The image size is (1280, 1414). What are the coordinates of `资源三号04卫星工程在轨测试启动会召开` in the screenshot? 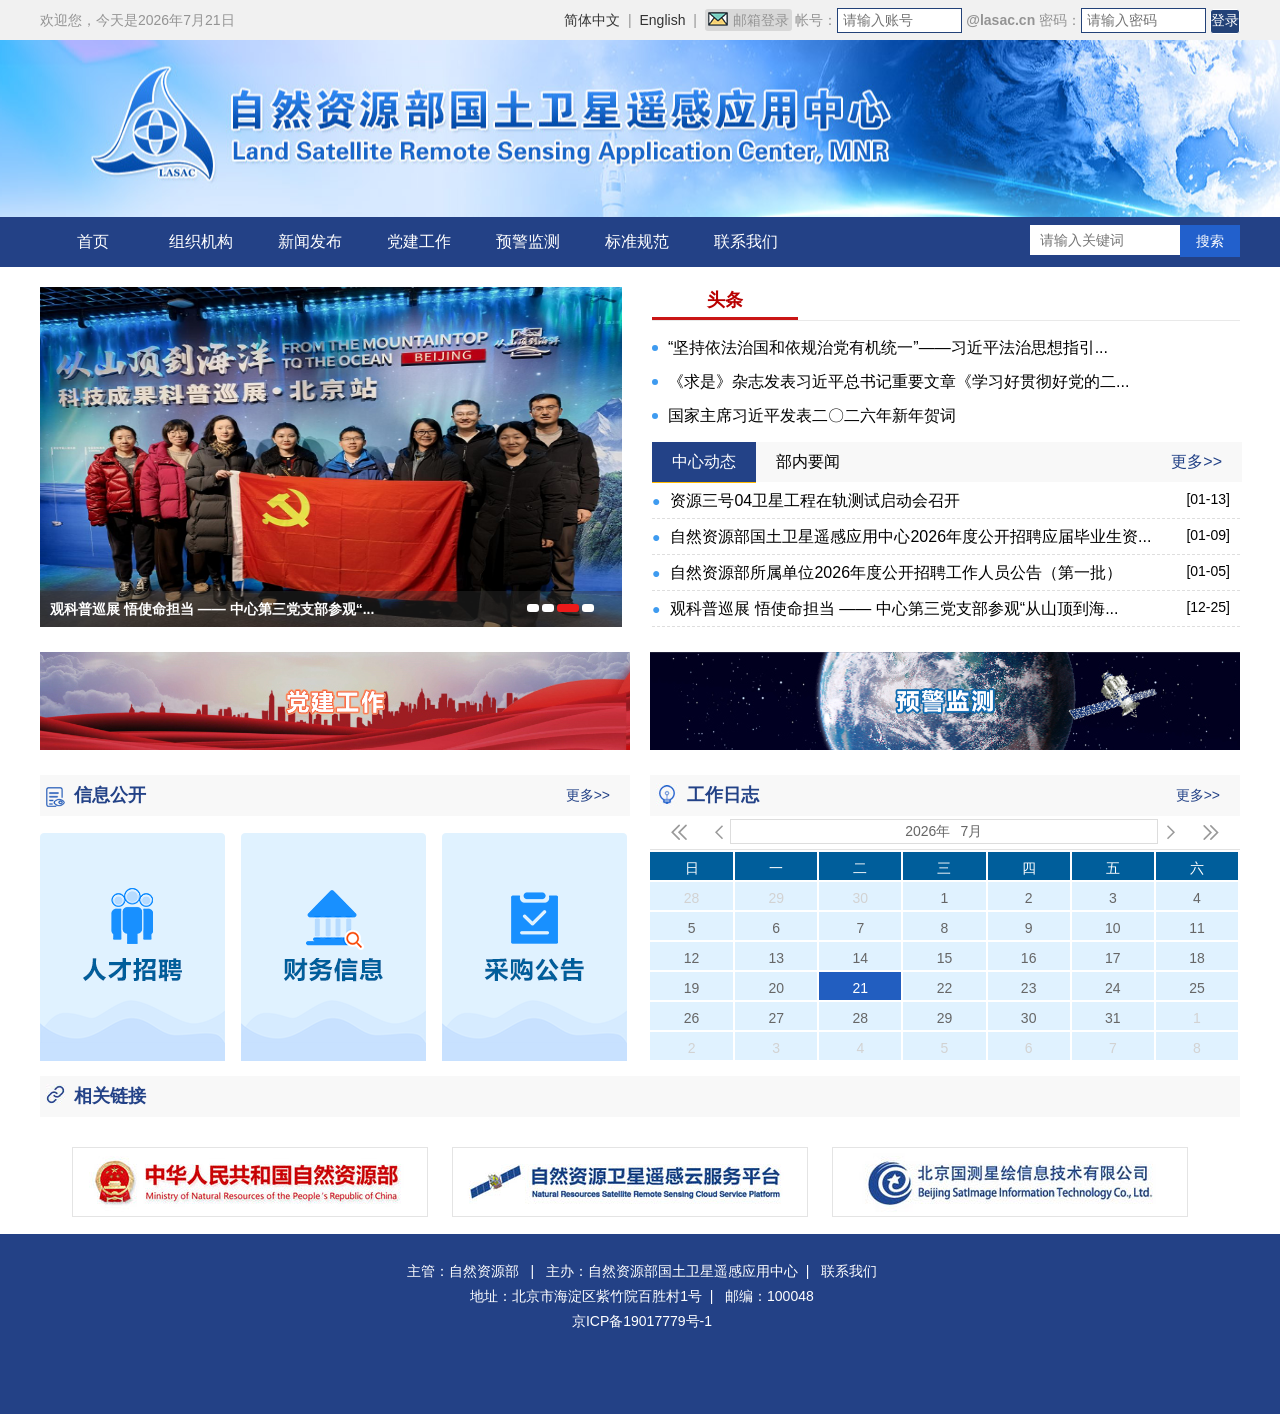 It's located at (815, 500).